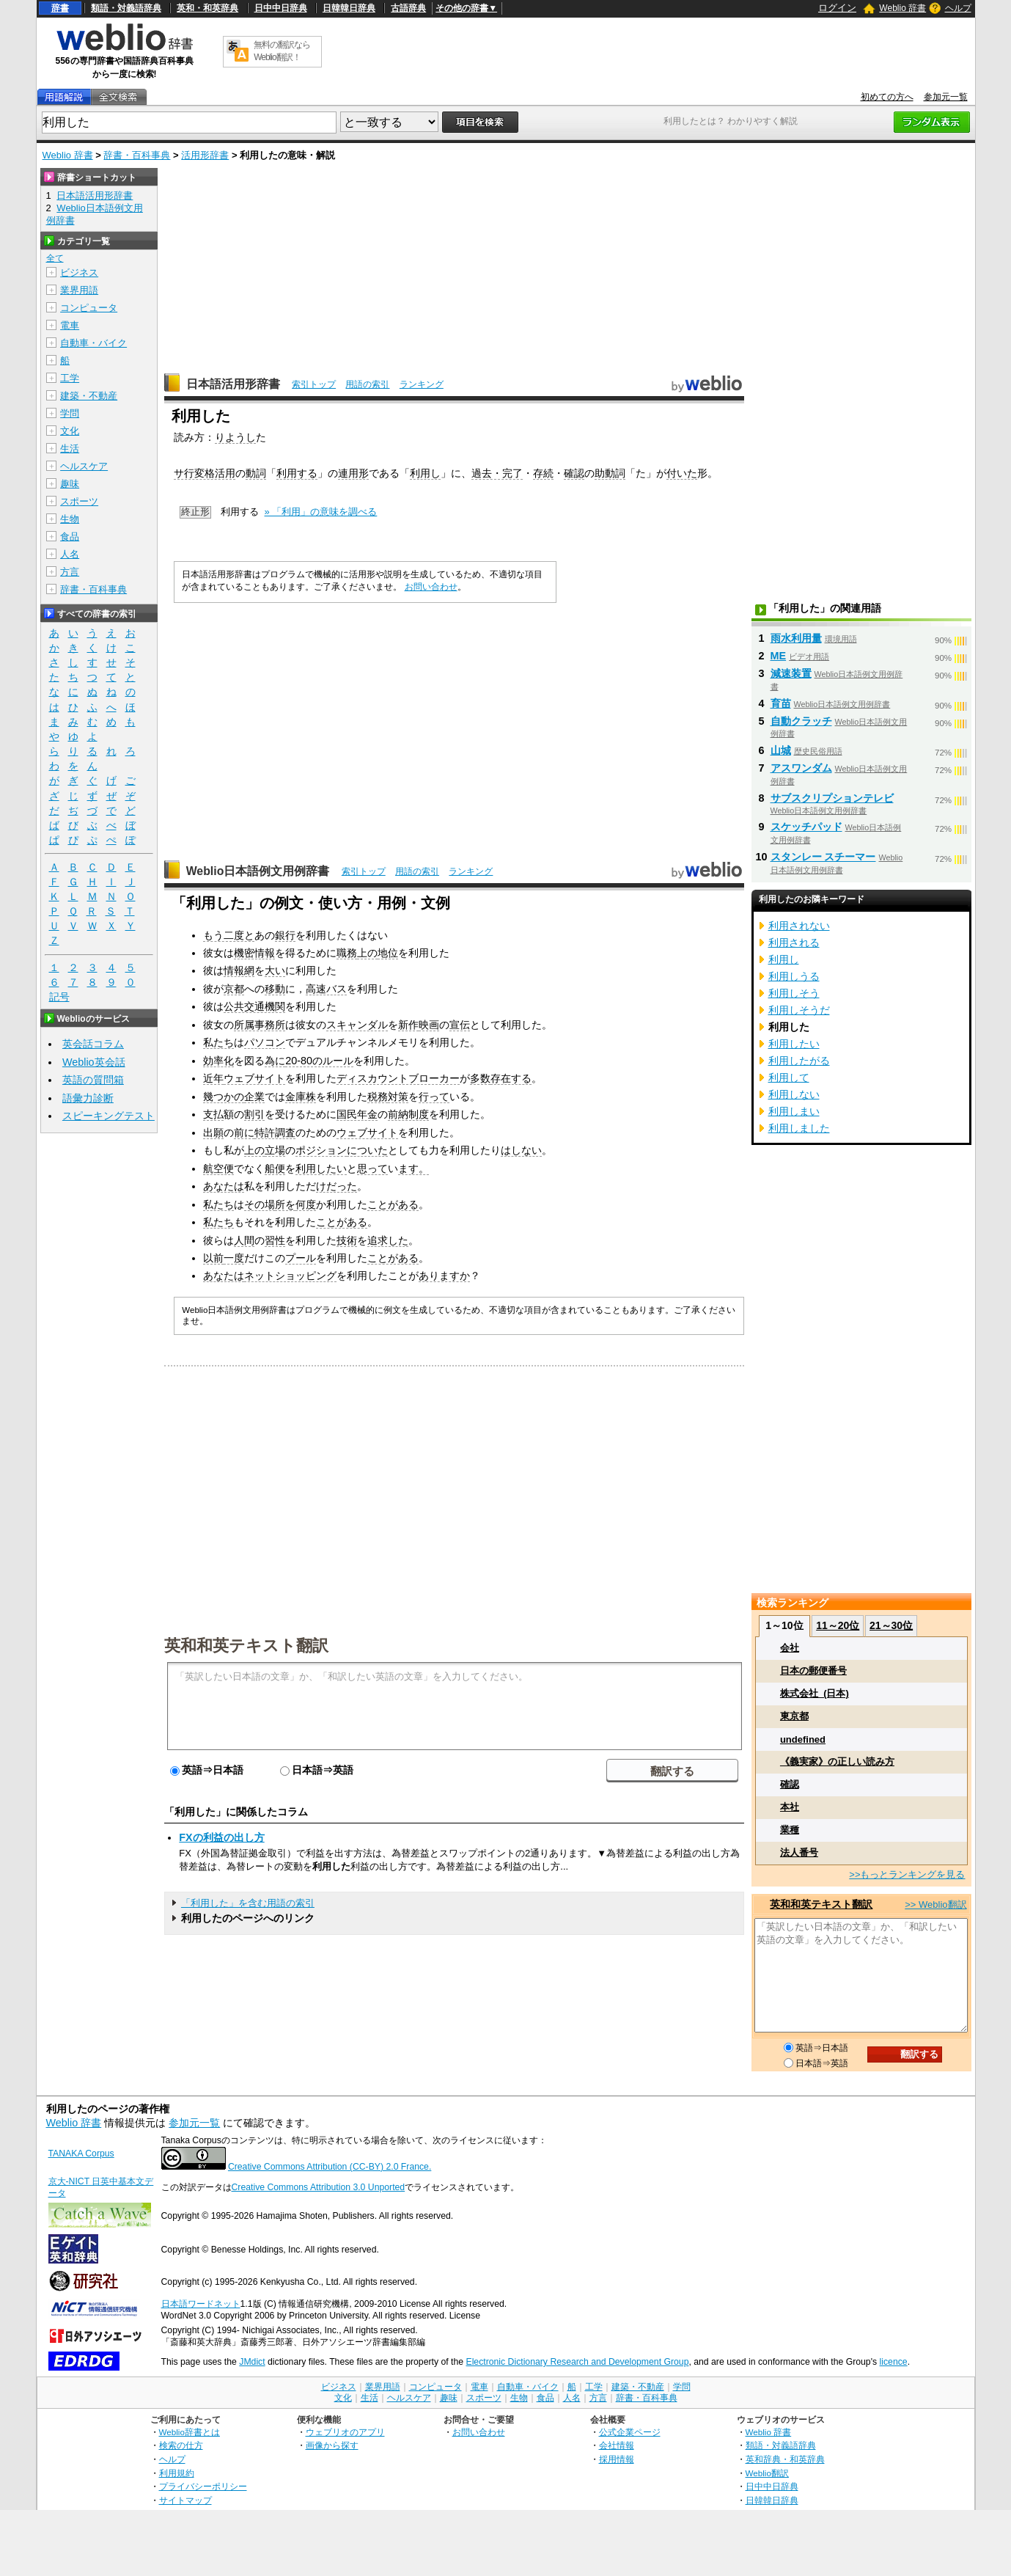  I want to click on 大い, so click(275, 970).